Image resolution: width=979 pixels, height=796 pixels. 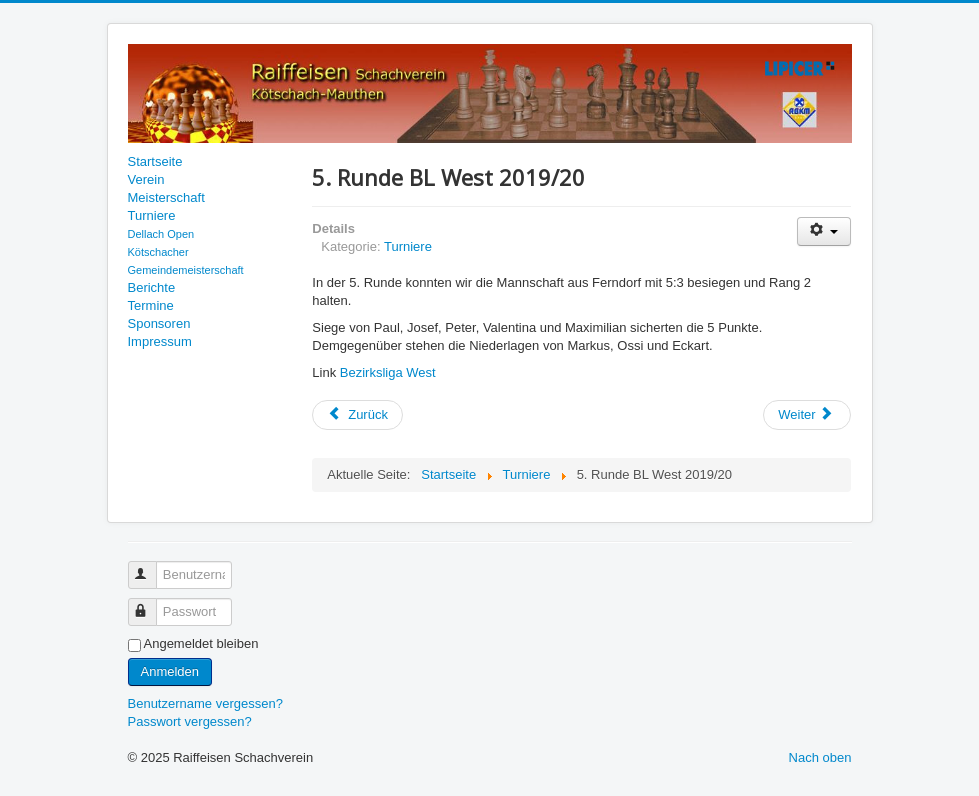 I want to click on [Nächster Beitrag: Schach-Landesmeisterschaften 2019], so click(x=807, y=415).